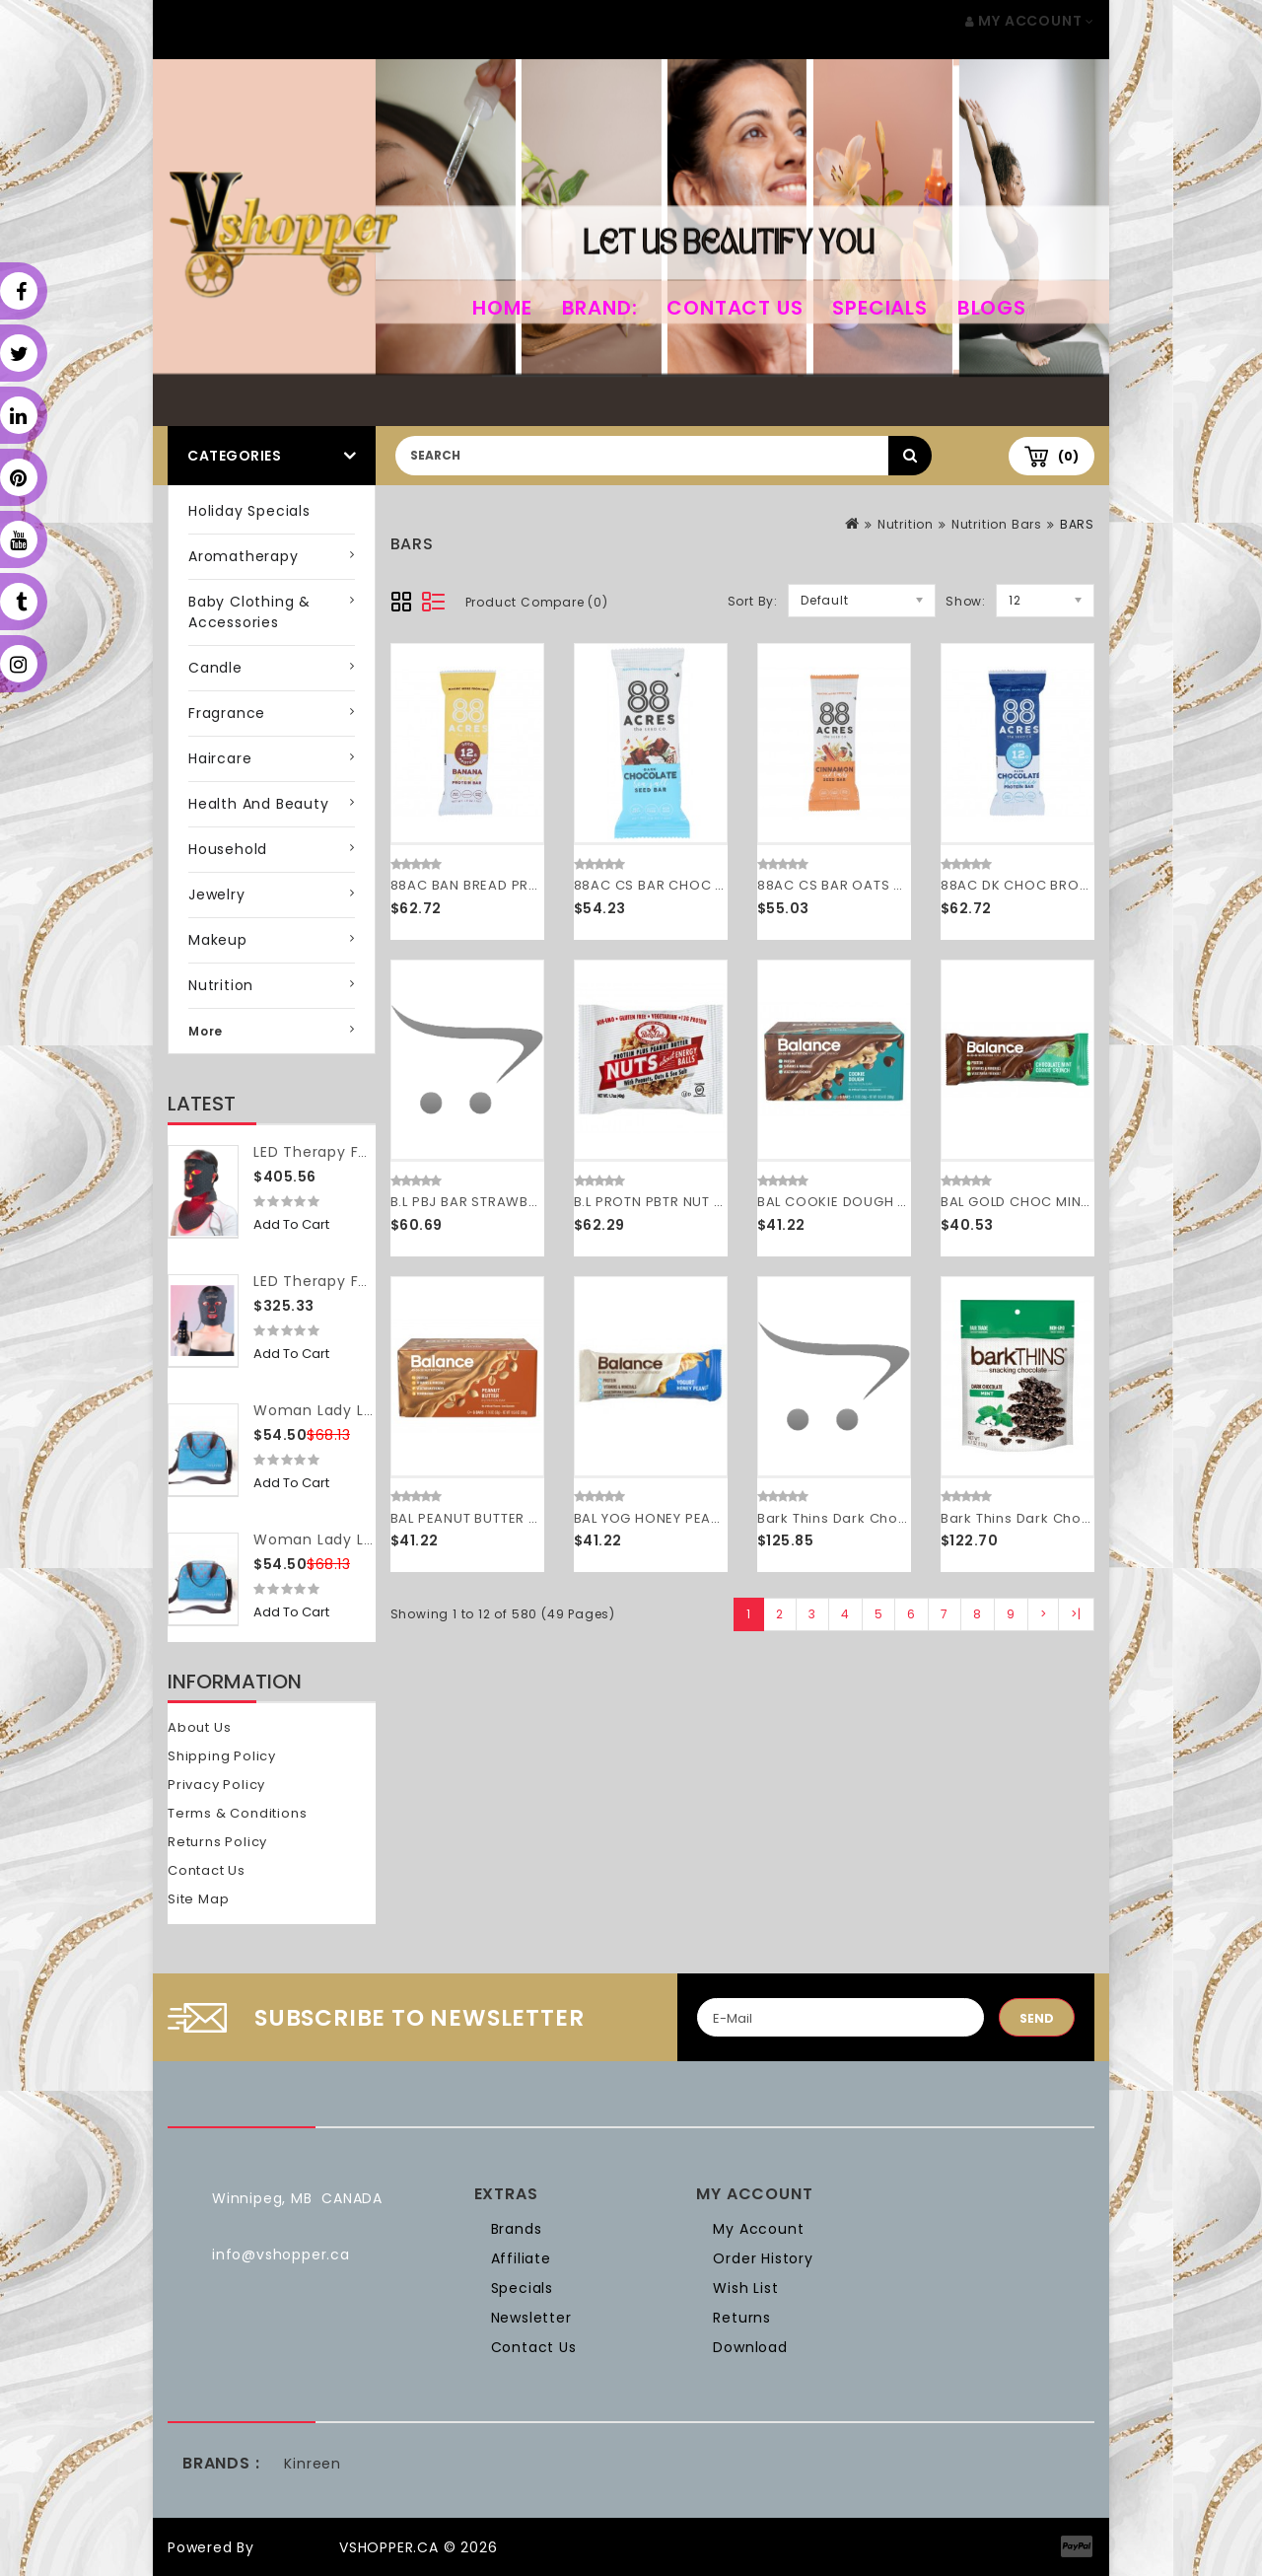 The image size is (1262, 2576). I want to click on Sort By:, so click(753, 601).